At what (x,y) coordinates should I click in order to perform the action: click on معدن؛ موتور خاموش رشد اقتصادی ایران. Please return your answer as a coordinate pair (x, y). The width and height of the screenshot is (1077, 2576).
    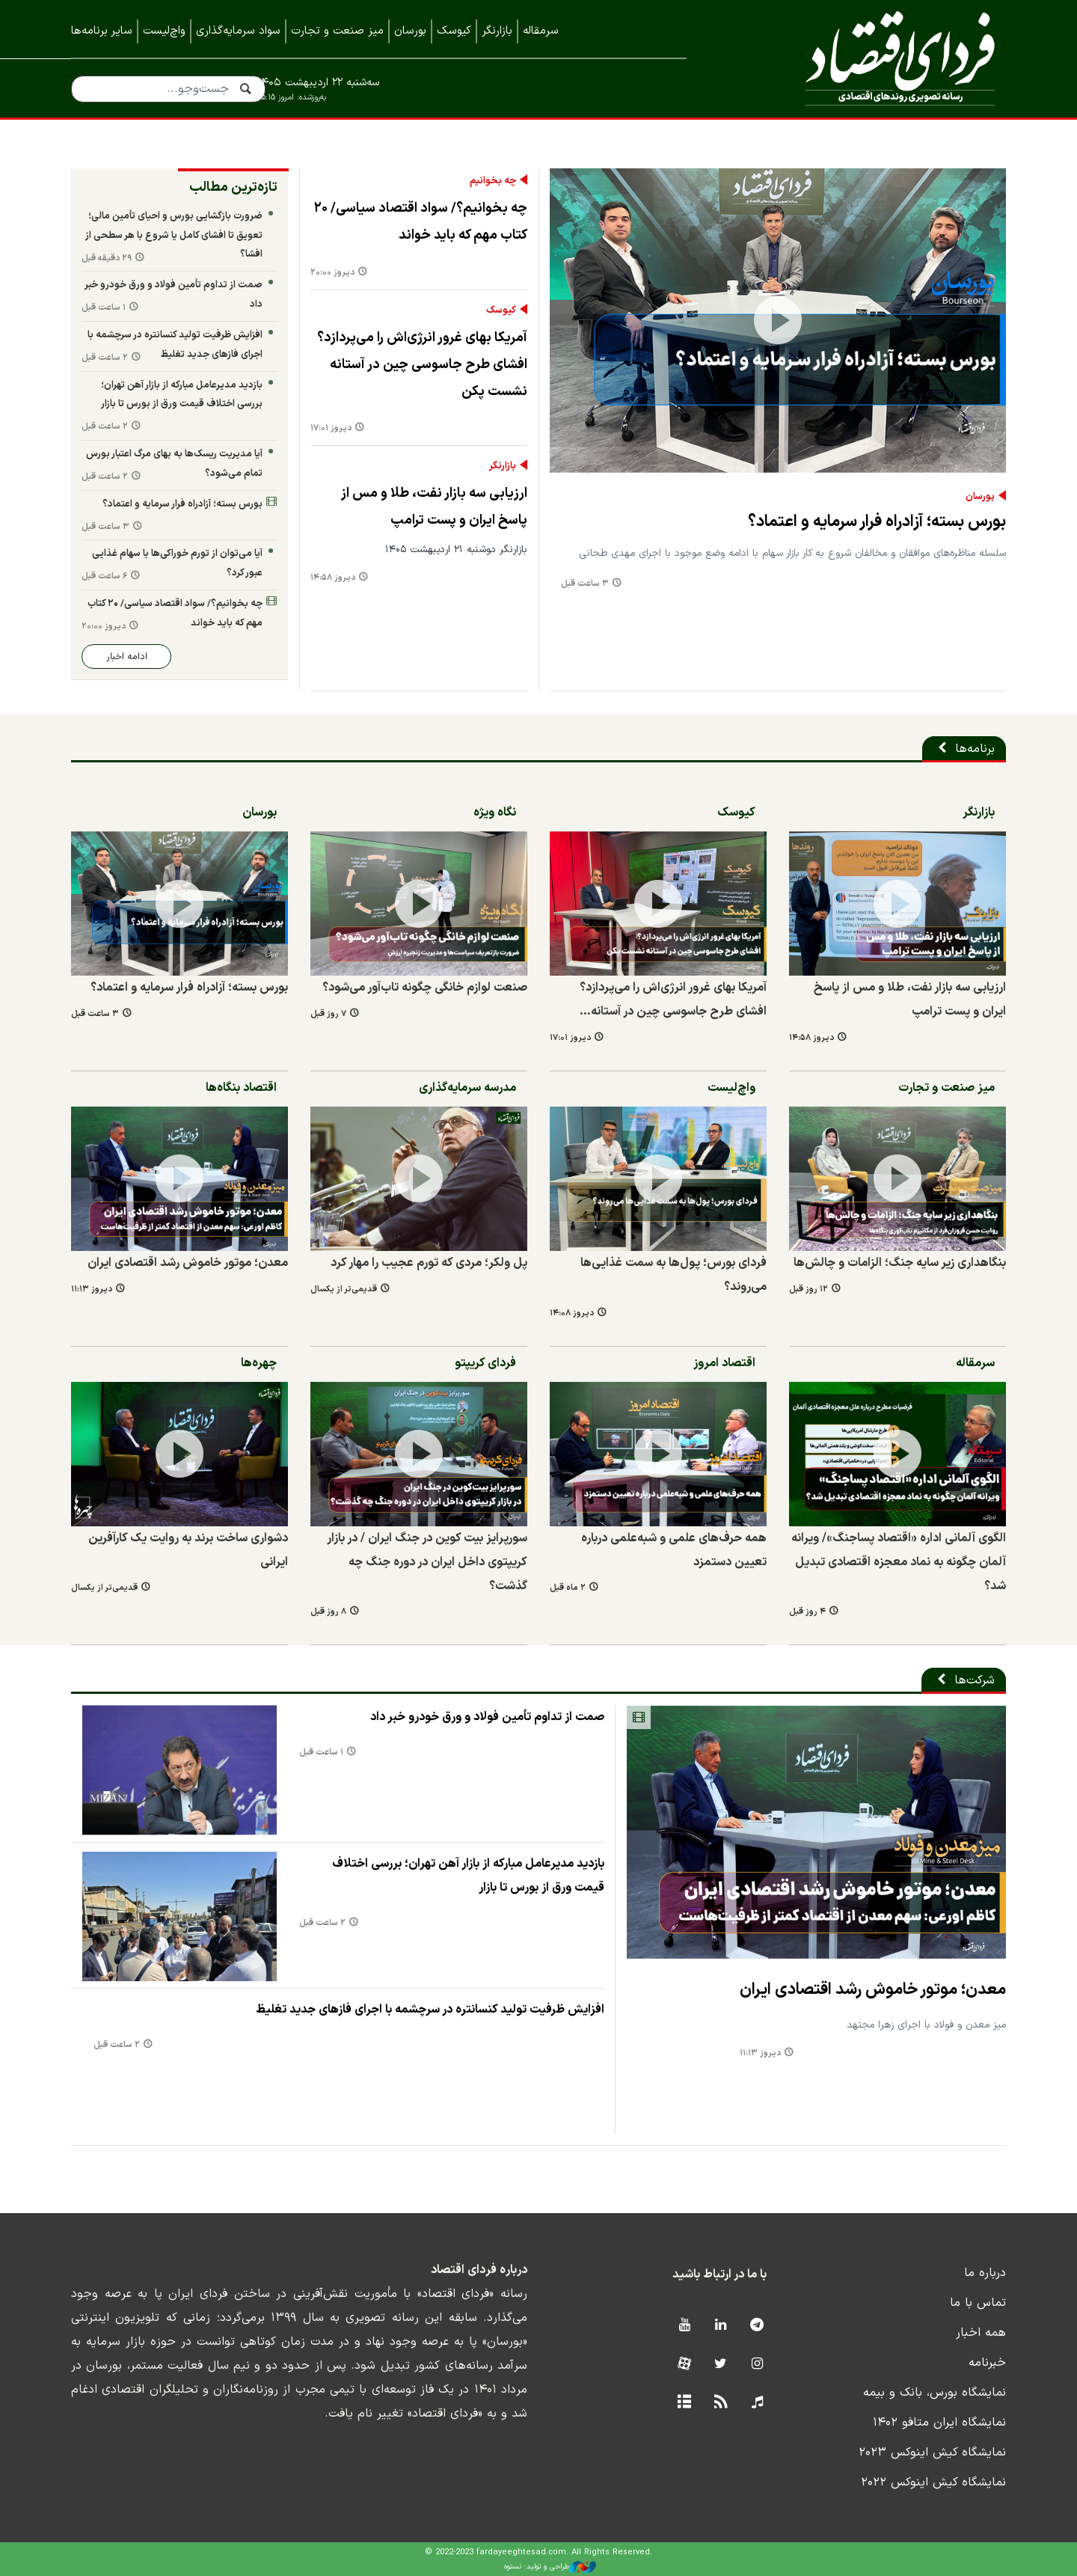
    Looking at the image, I should click on (188, 1263).